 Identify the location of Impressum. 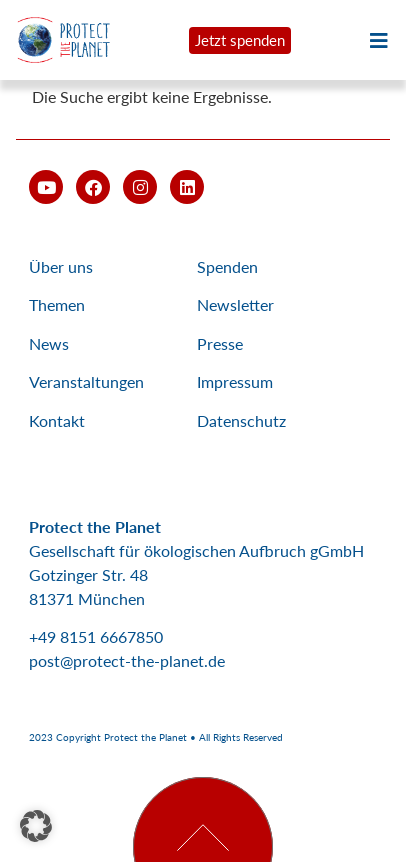
(235, 381).